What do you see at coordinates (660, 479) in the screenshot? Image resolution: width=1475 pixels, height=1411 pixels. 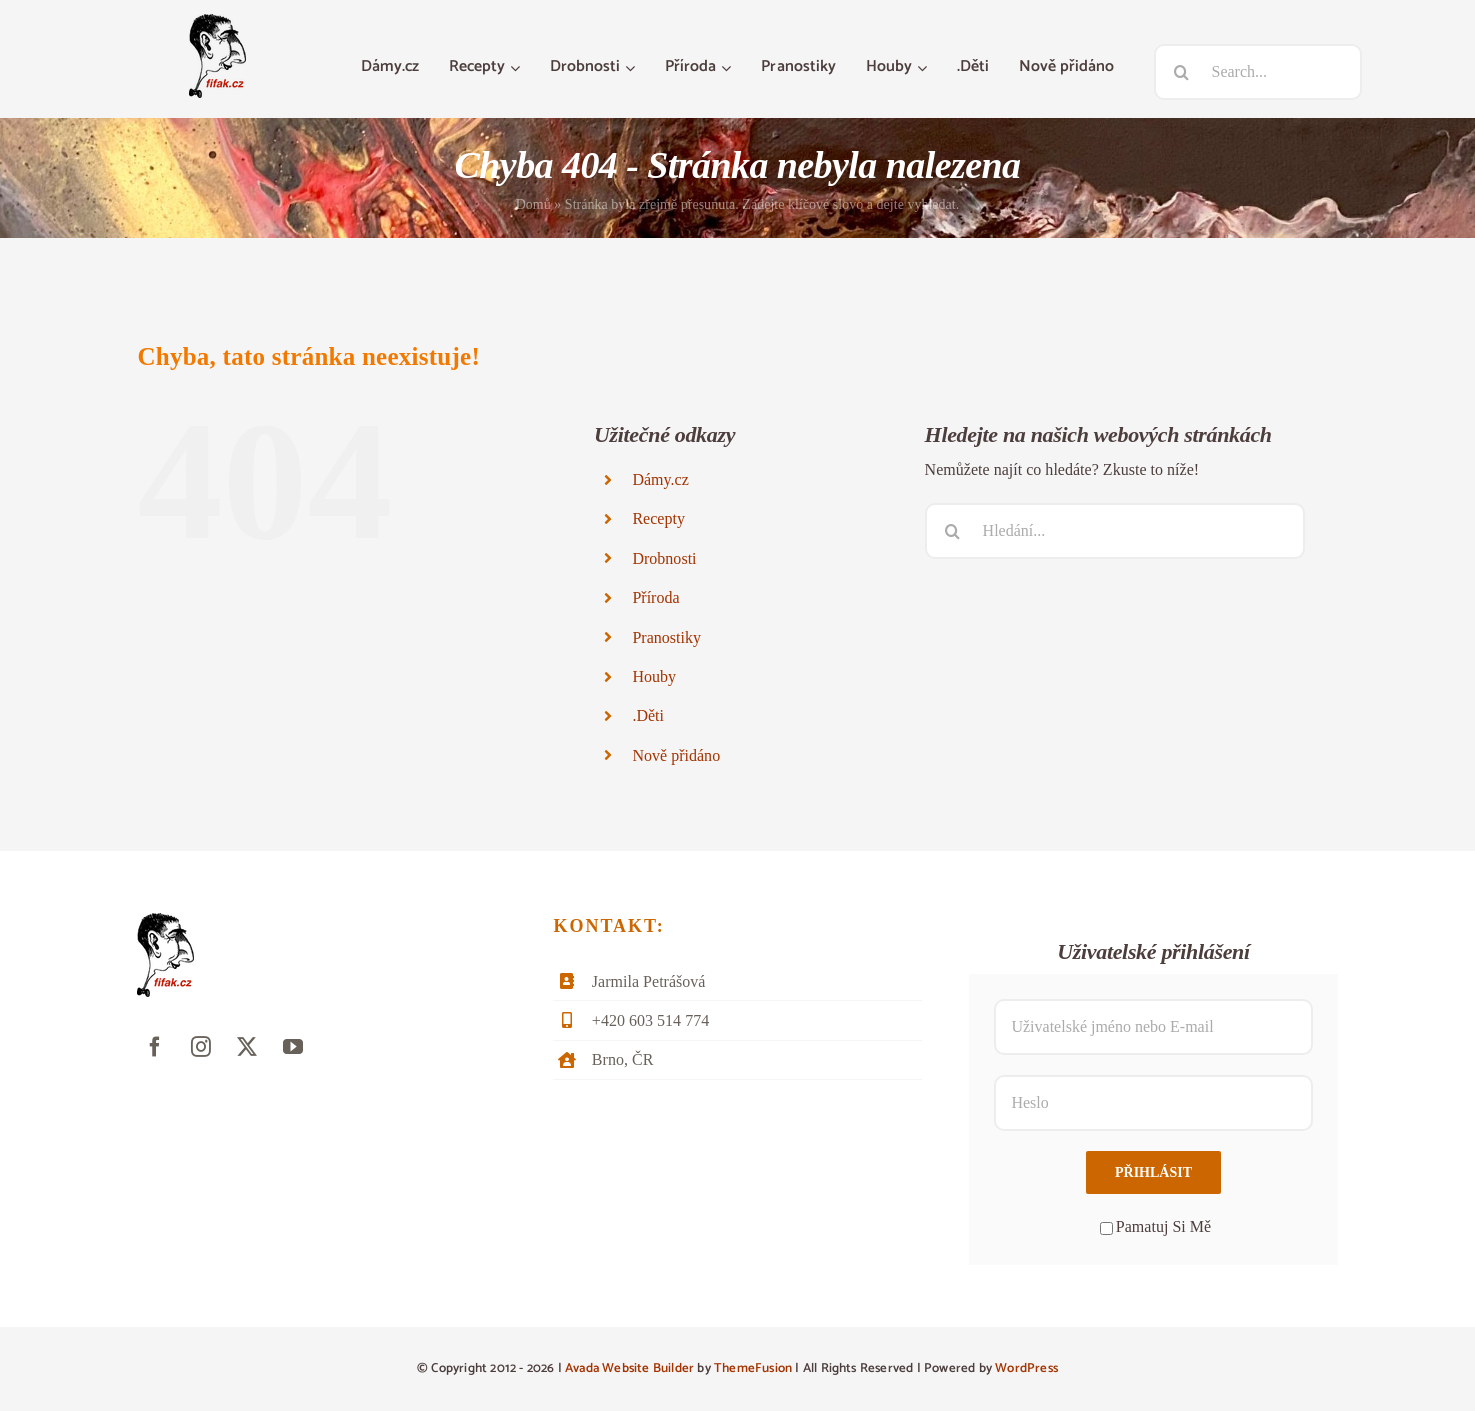 I see `Dámy.cz` at bounding box center [660, 479].